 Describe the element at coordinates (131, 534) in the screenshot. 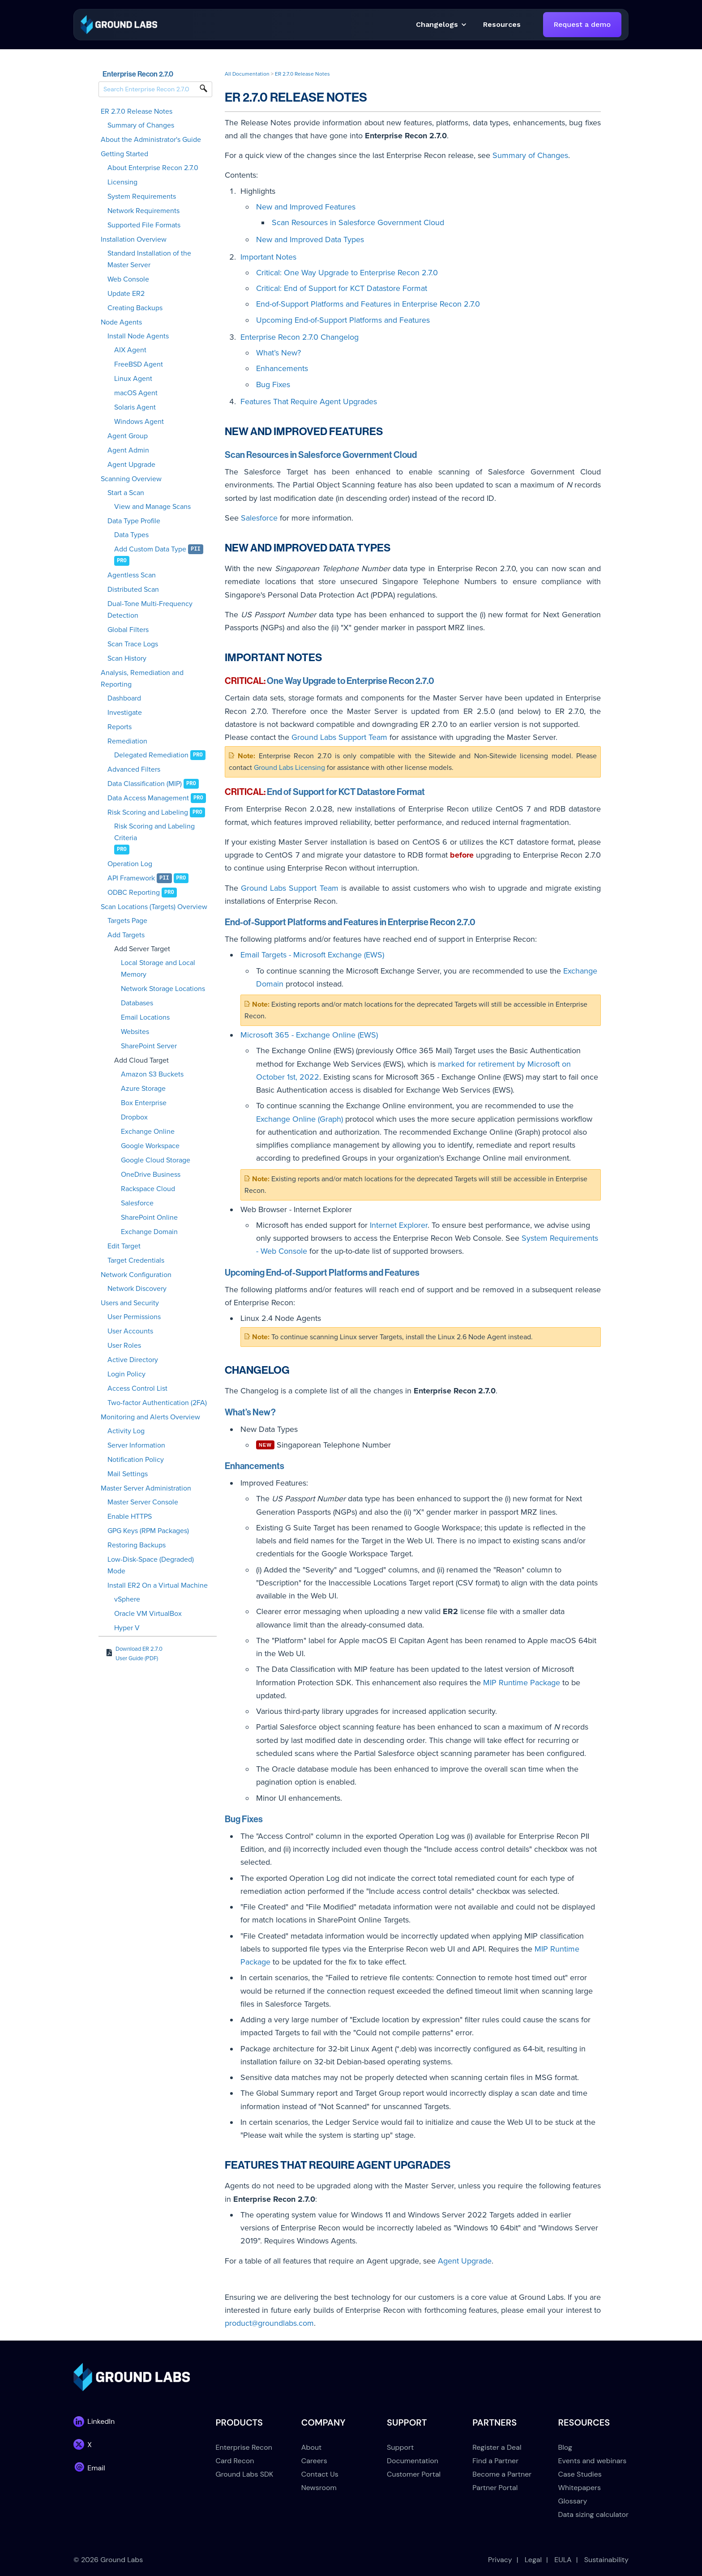

I see `Data Types` at that location.